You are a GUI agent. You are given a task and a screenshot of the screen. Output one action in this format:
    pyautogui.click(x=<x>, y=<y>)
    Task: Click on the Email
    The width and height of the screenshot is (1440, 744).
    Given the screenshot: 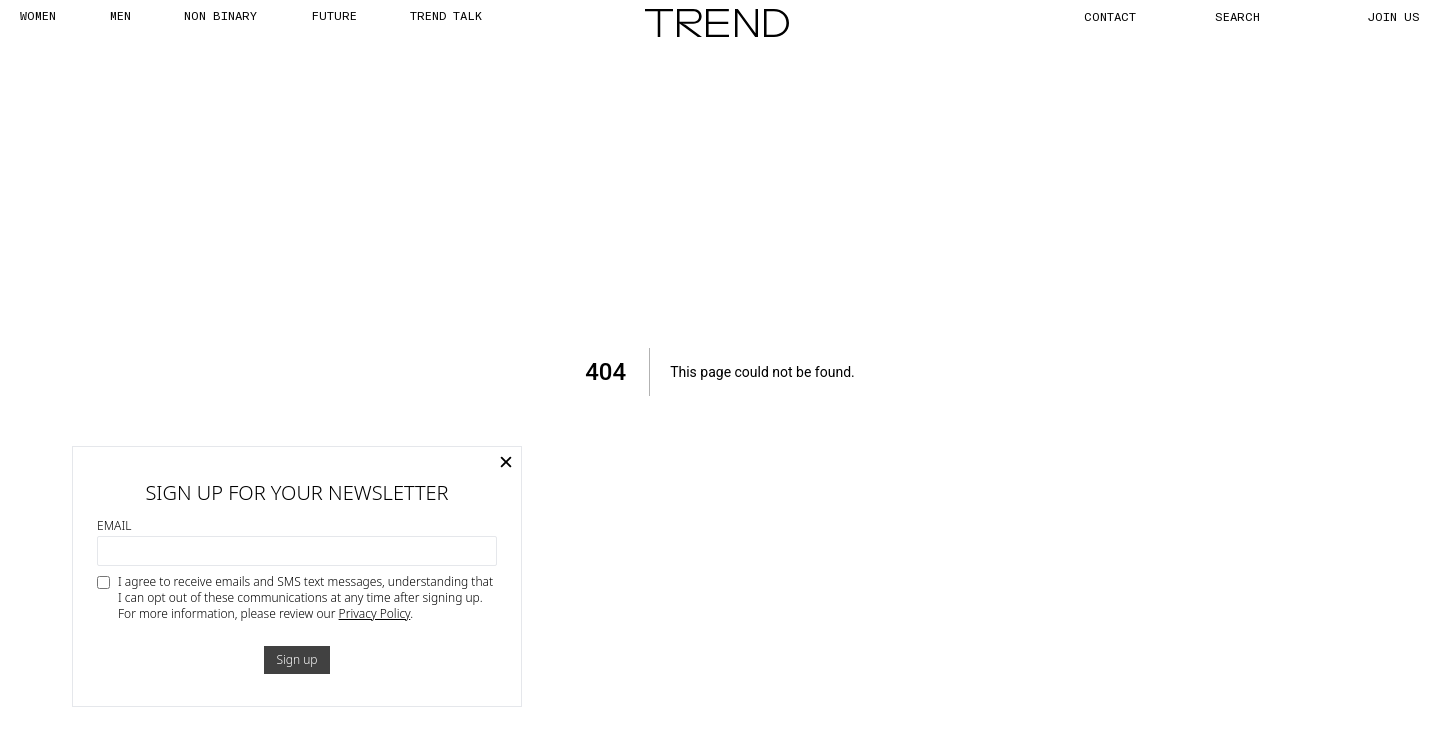 What is the action you would take?
    pyautogui.click(x=114, y=526)
    